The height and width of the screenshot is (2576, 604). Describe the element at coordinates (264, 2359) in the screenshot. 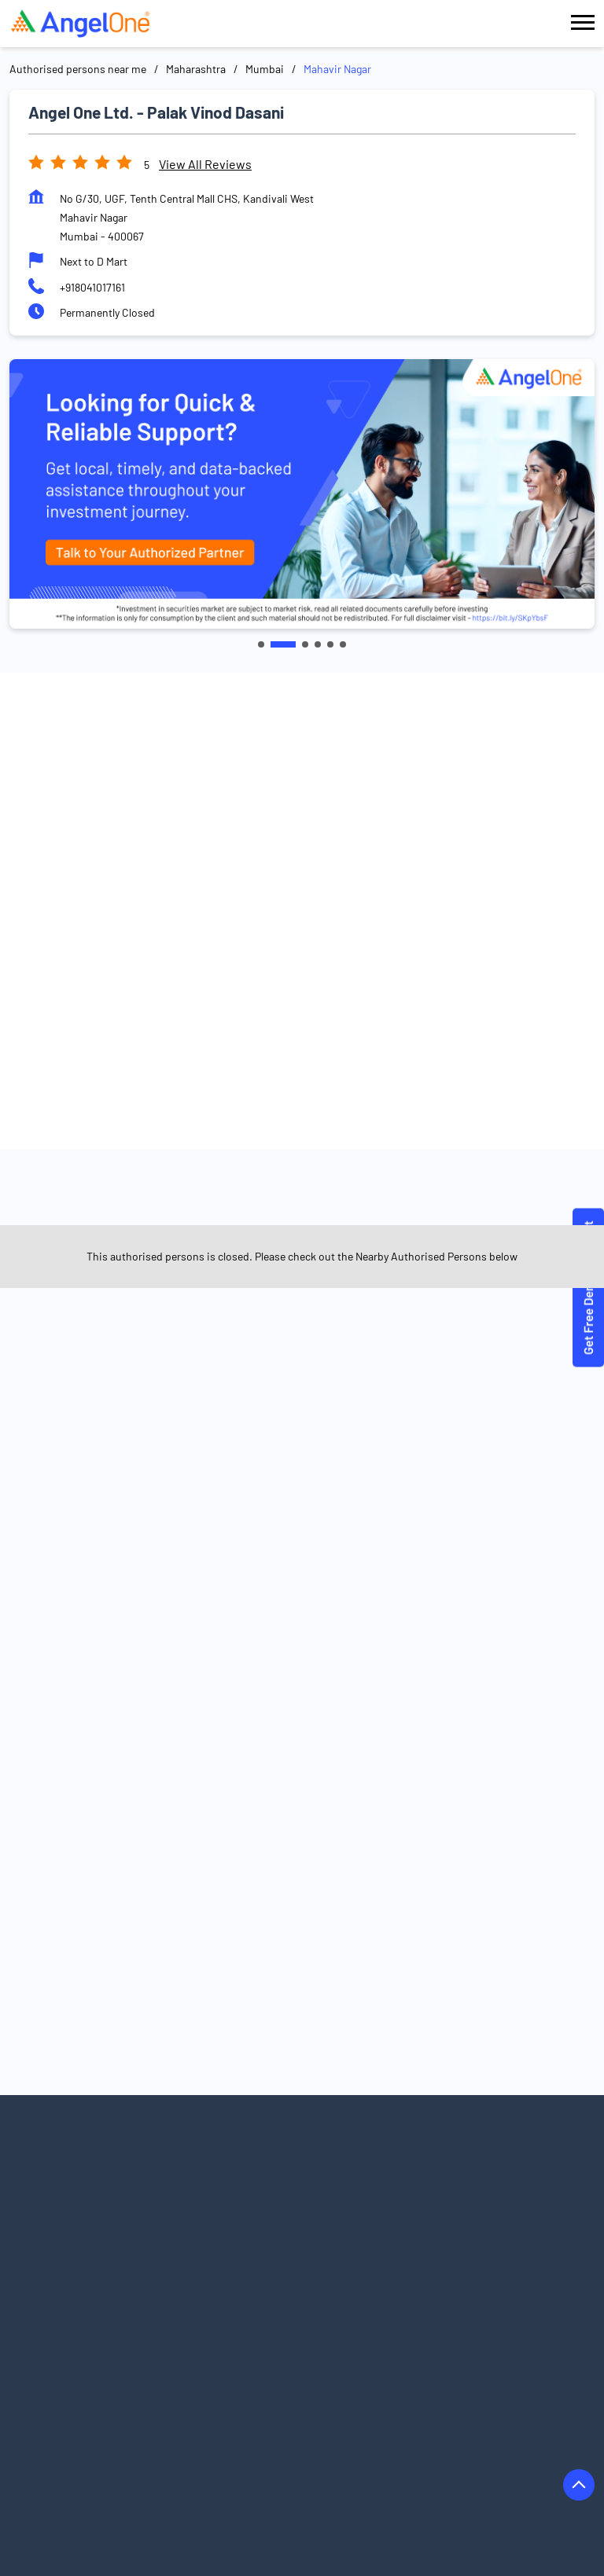

I see `Authorised Persons in Aurangabad` at that location.